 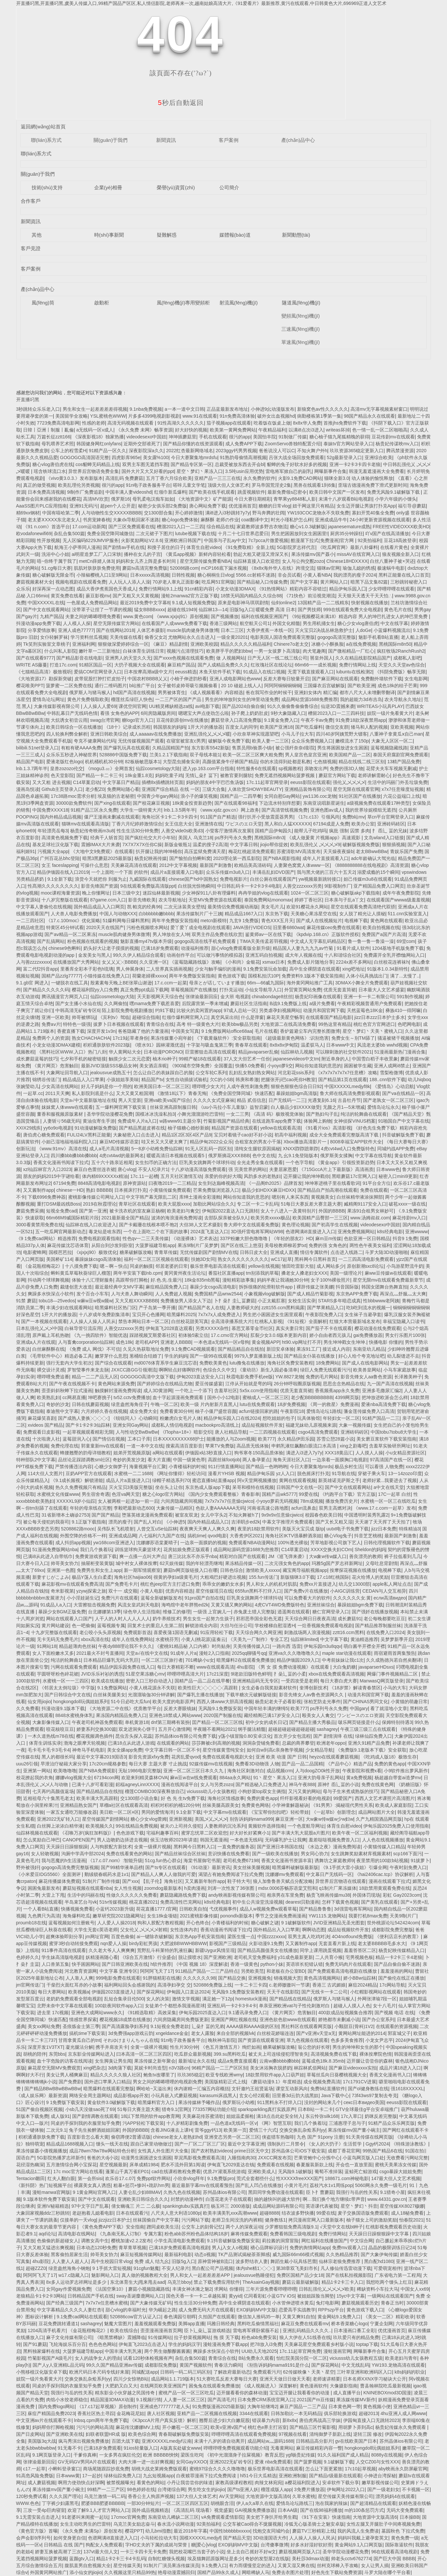 What do you see at coordinates (171, 1480) in the screenshot?
I see `绿帽子精选系列70` at bounding box center [171, 1480].